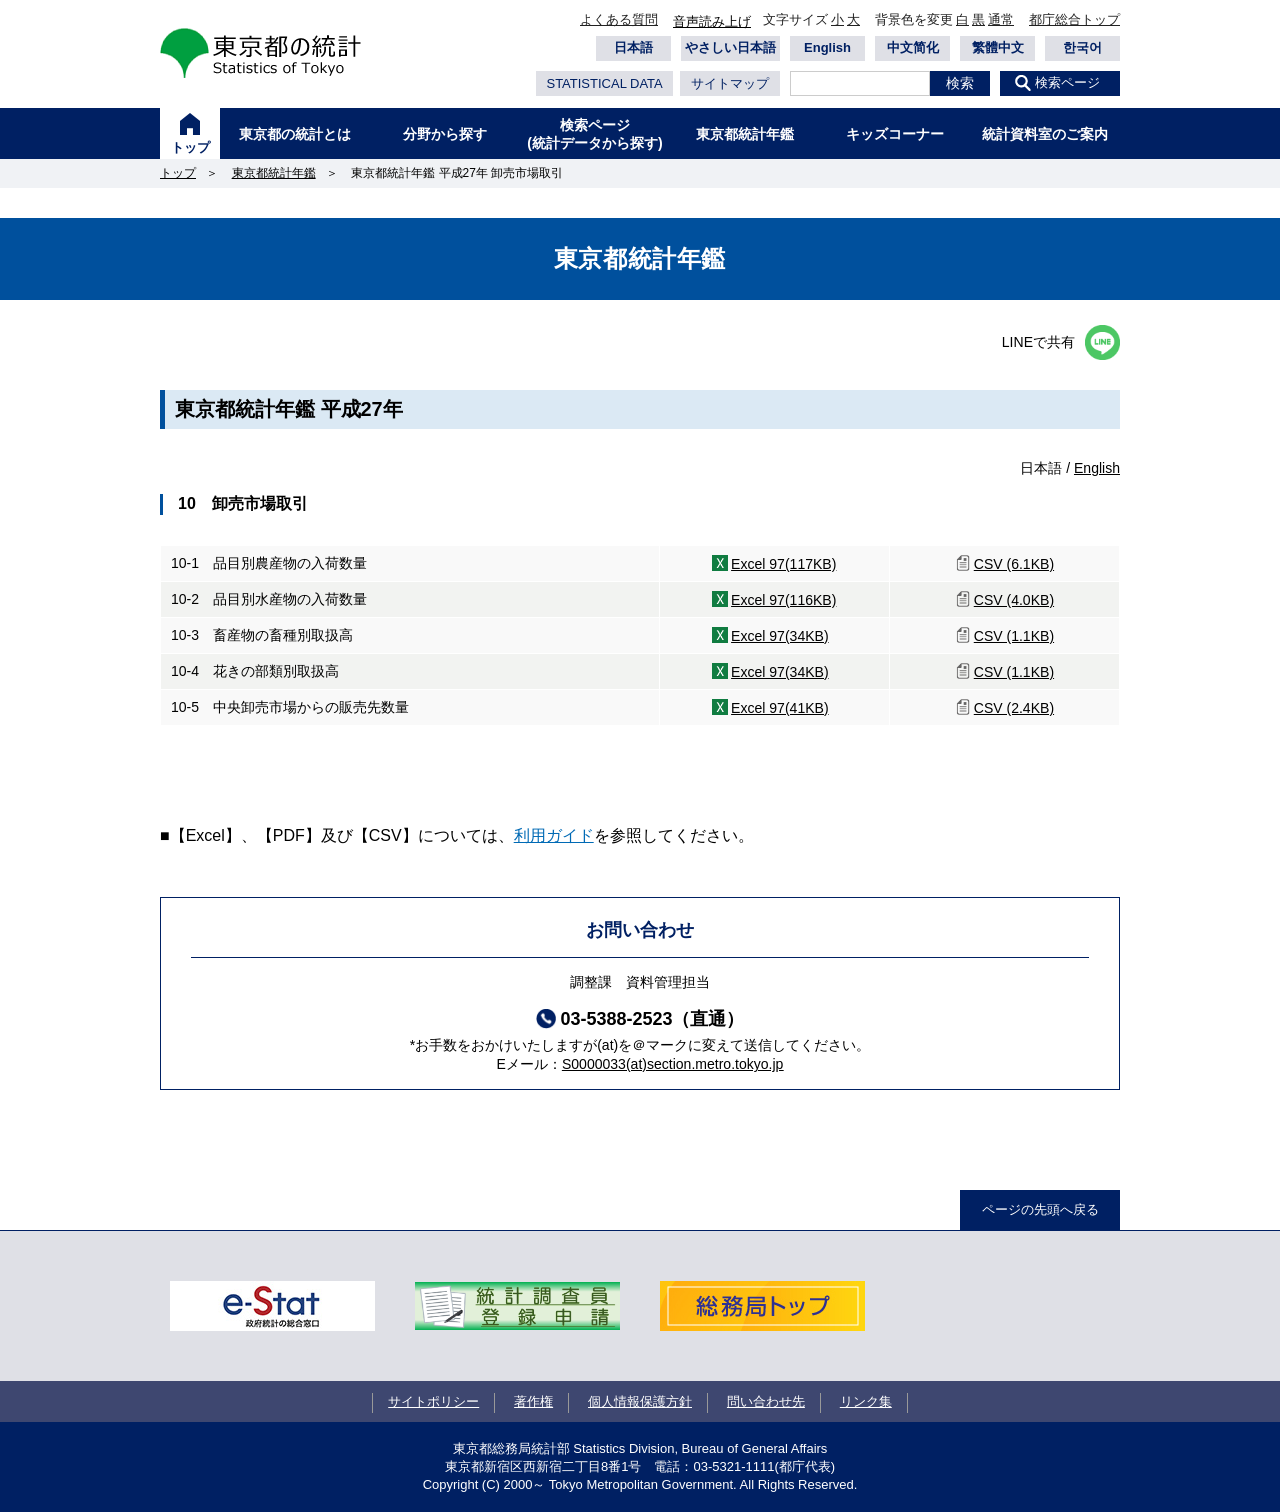 This screenshot has width=1280, height=1512. I want to click on 通常, so click(1001, 19).